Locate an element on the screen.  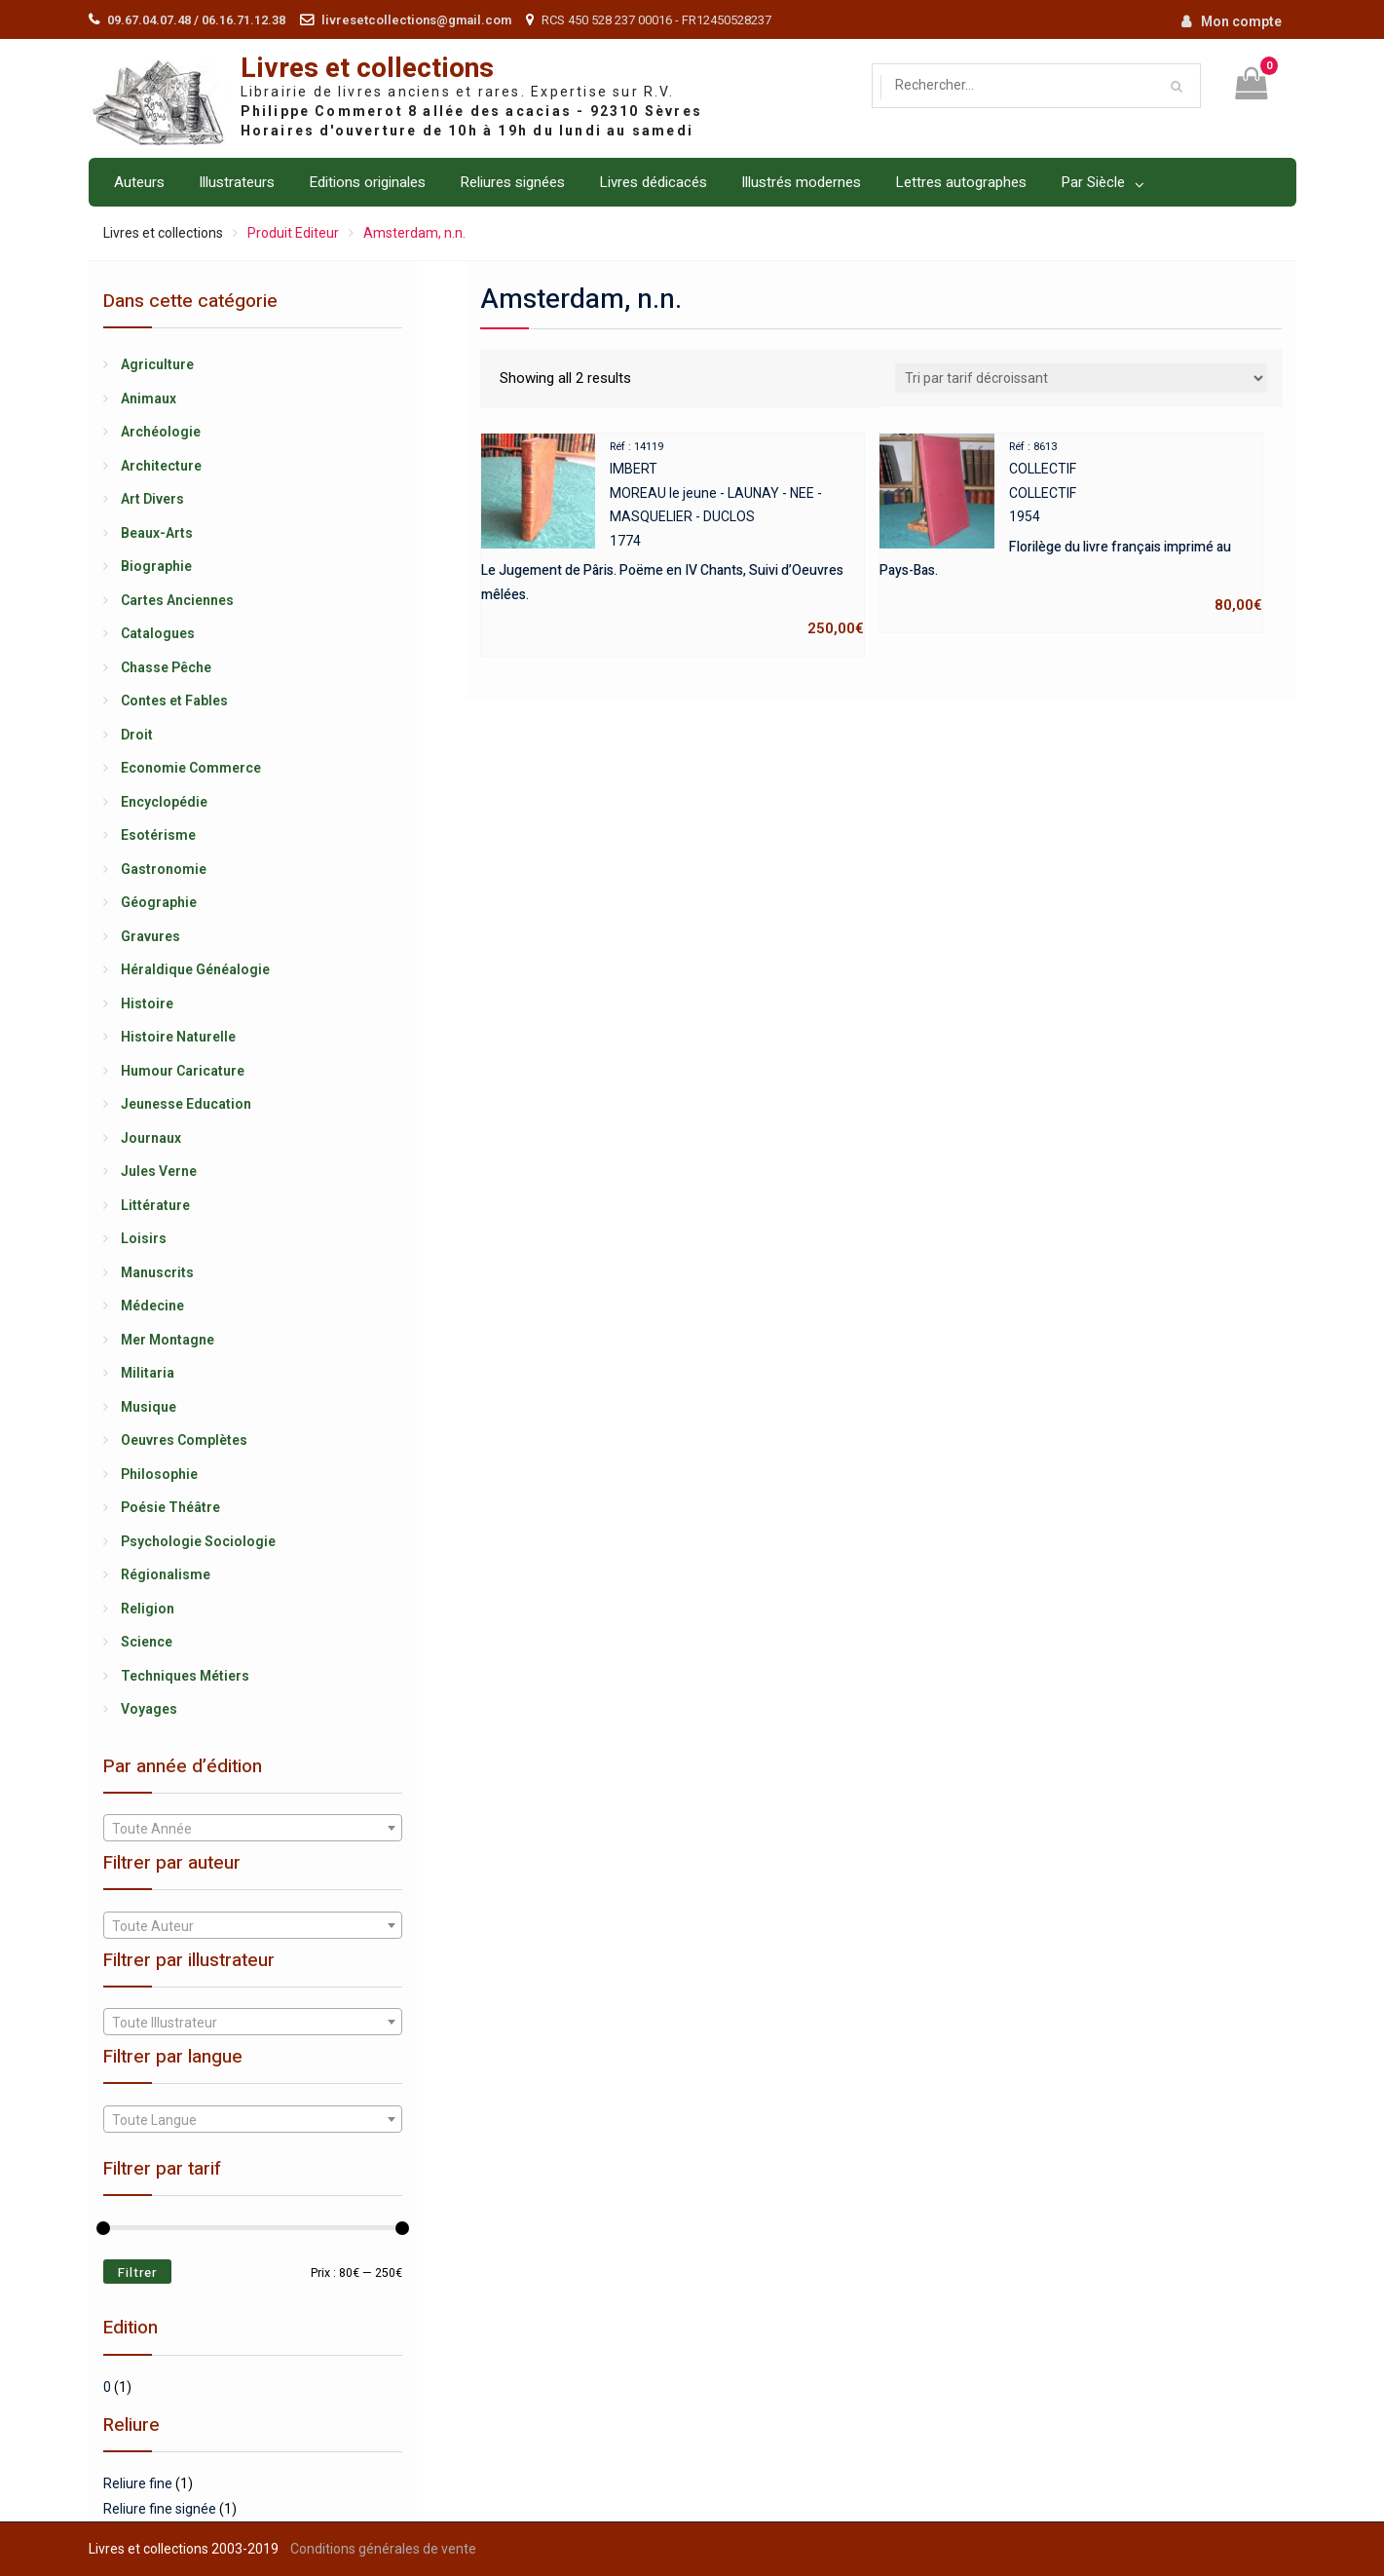
Oeuvres Complètes is located at coordinates (184, 1440).